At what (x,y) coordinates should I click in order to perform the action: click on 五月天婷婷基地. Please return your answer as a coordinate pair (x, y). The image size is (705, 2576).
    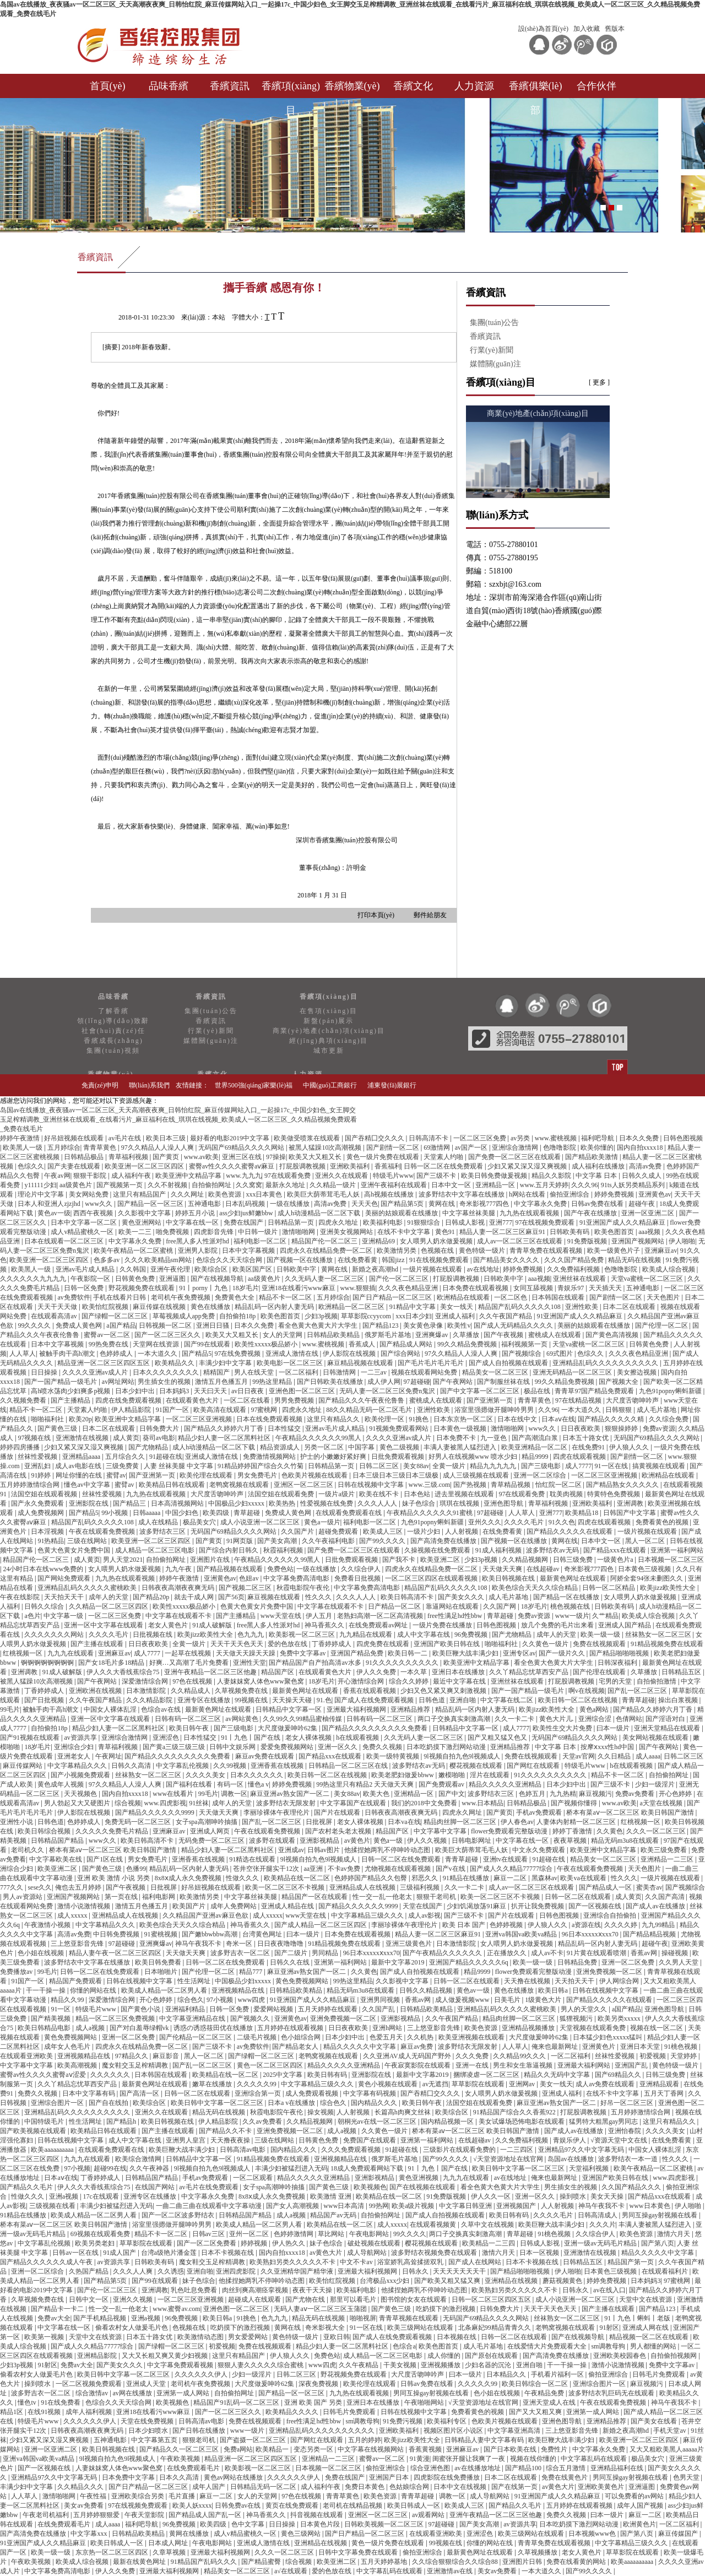
    Looking at the image, I should click on (385, 2562).